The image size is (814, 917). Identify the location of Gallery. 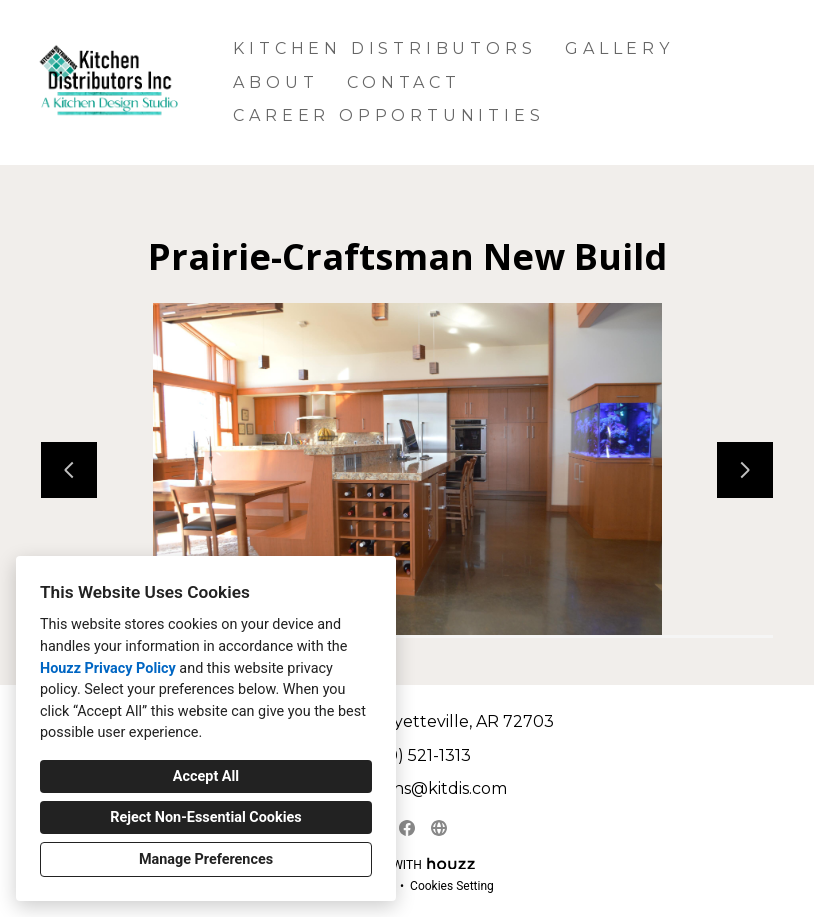
(619, 48).